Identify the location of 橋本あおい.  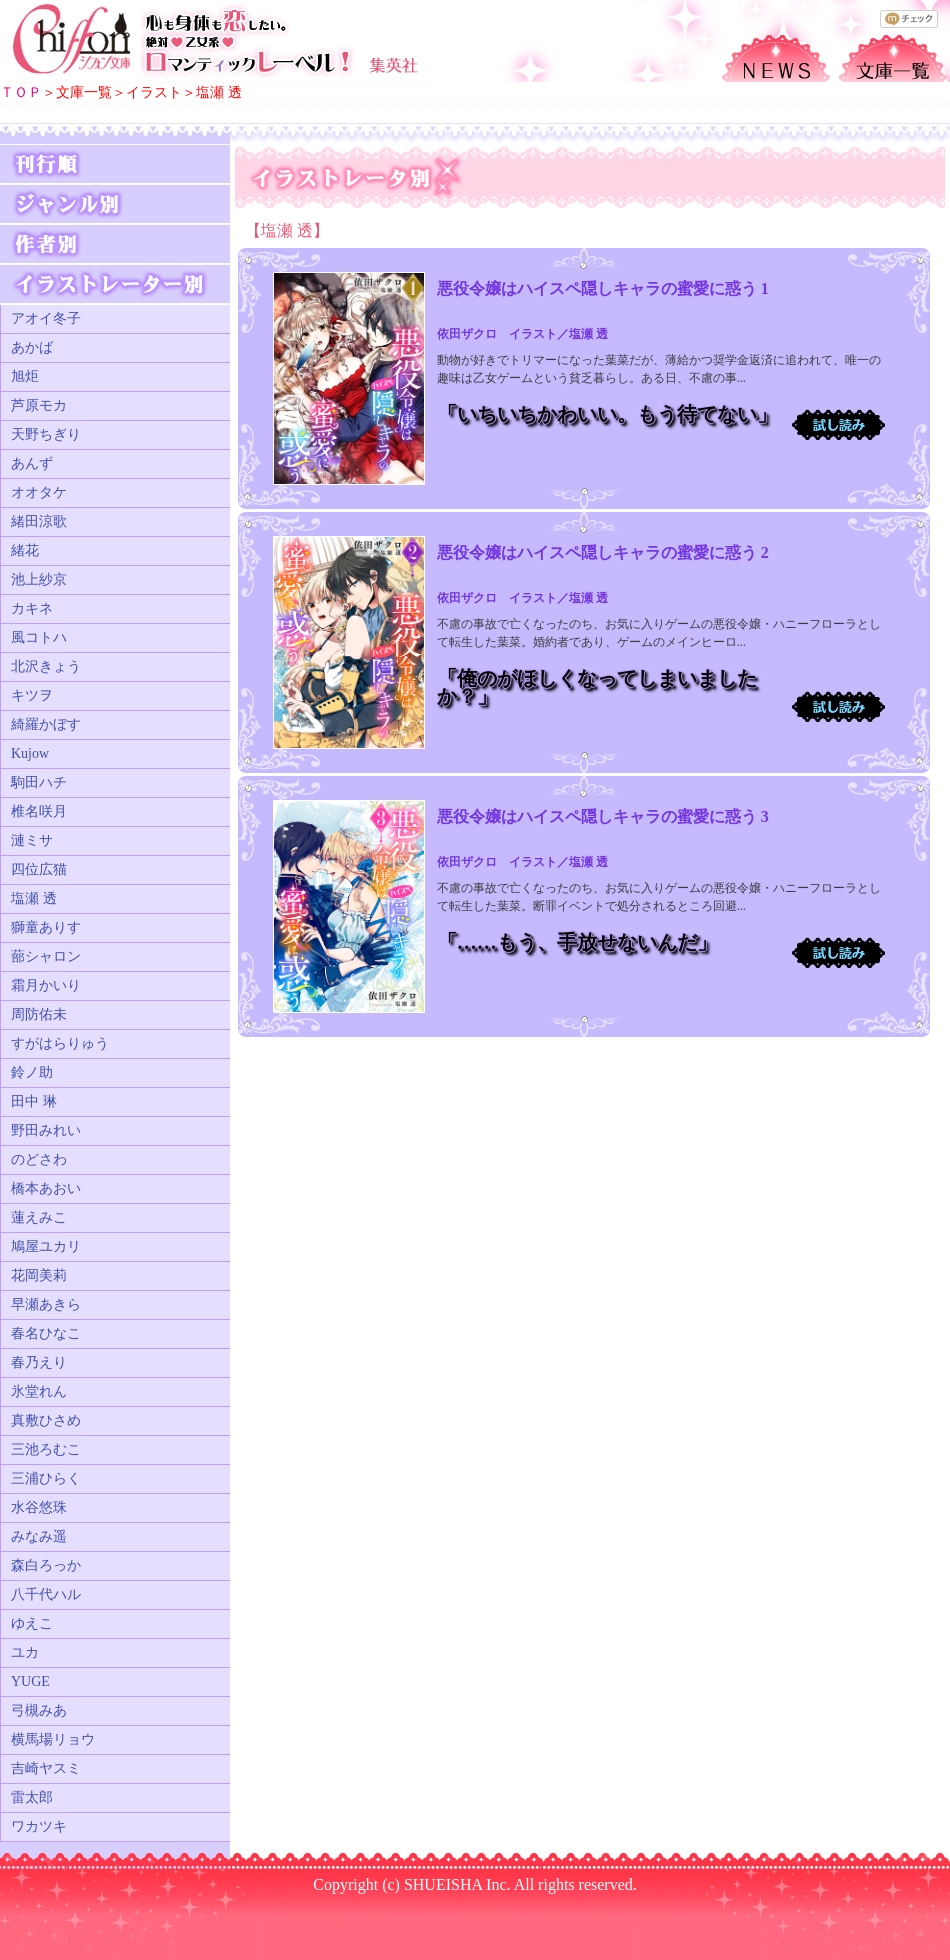
(46, 1188).